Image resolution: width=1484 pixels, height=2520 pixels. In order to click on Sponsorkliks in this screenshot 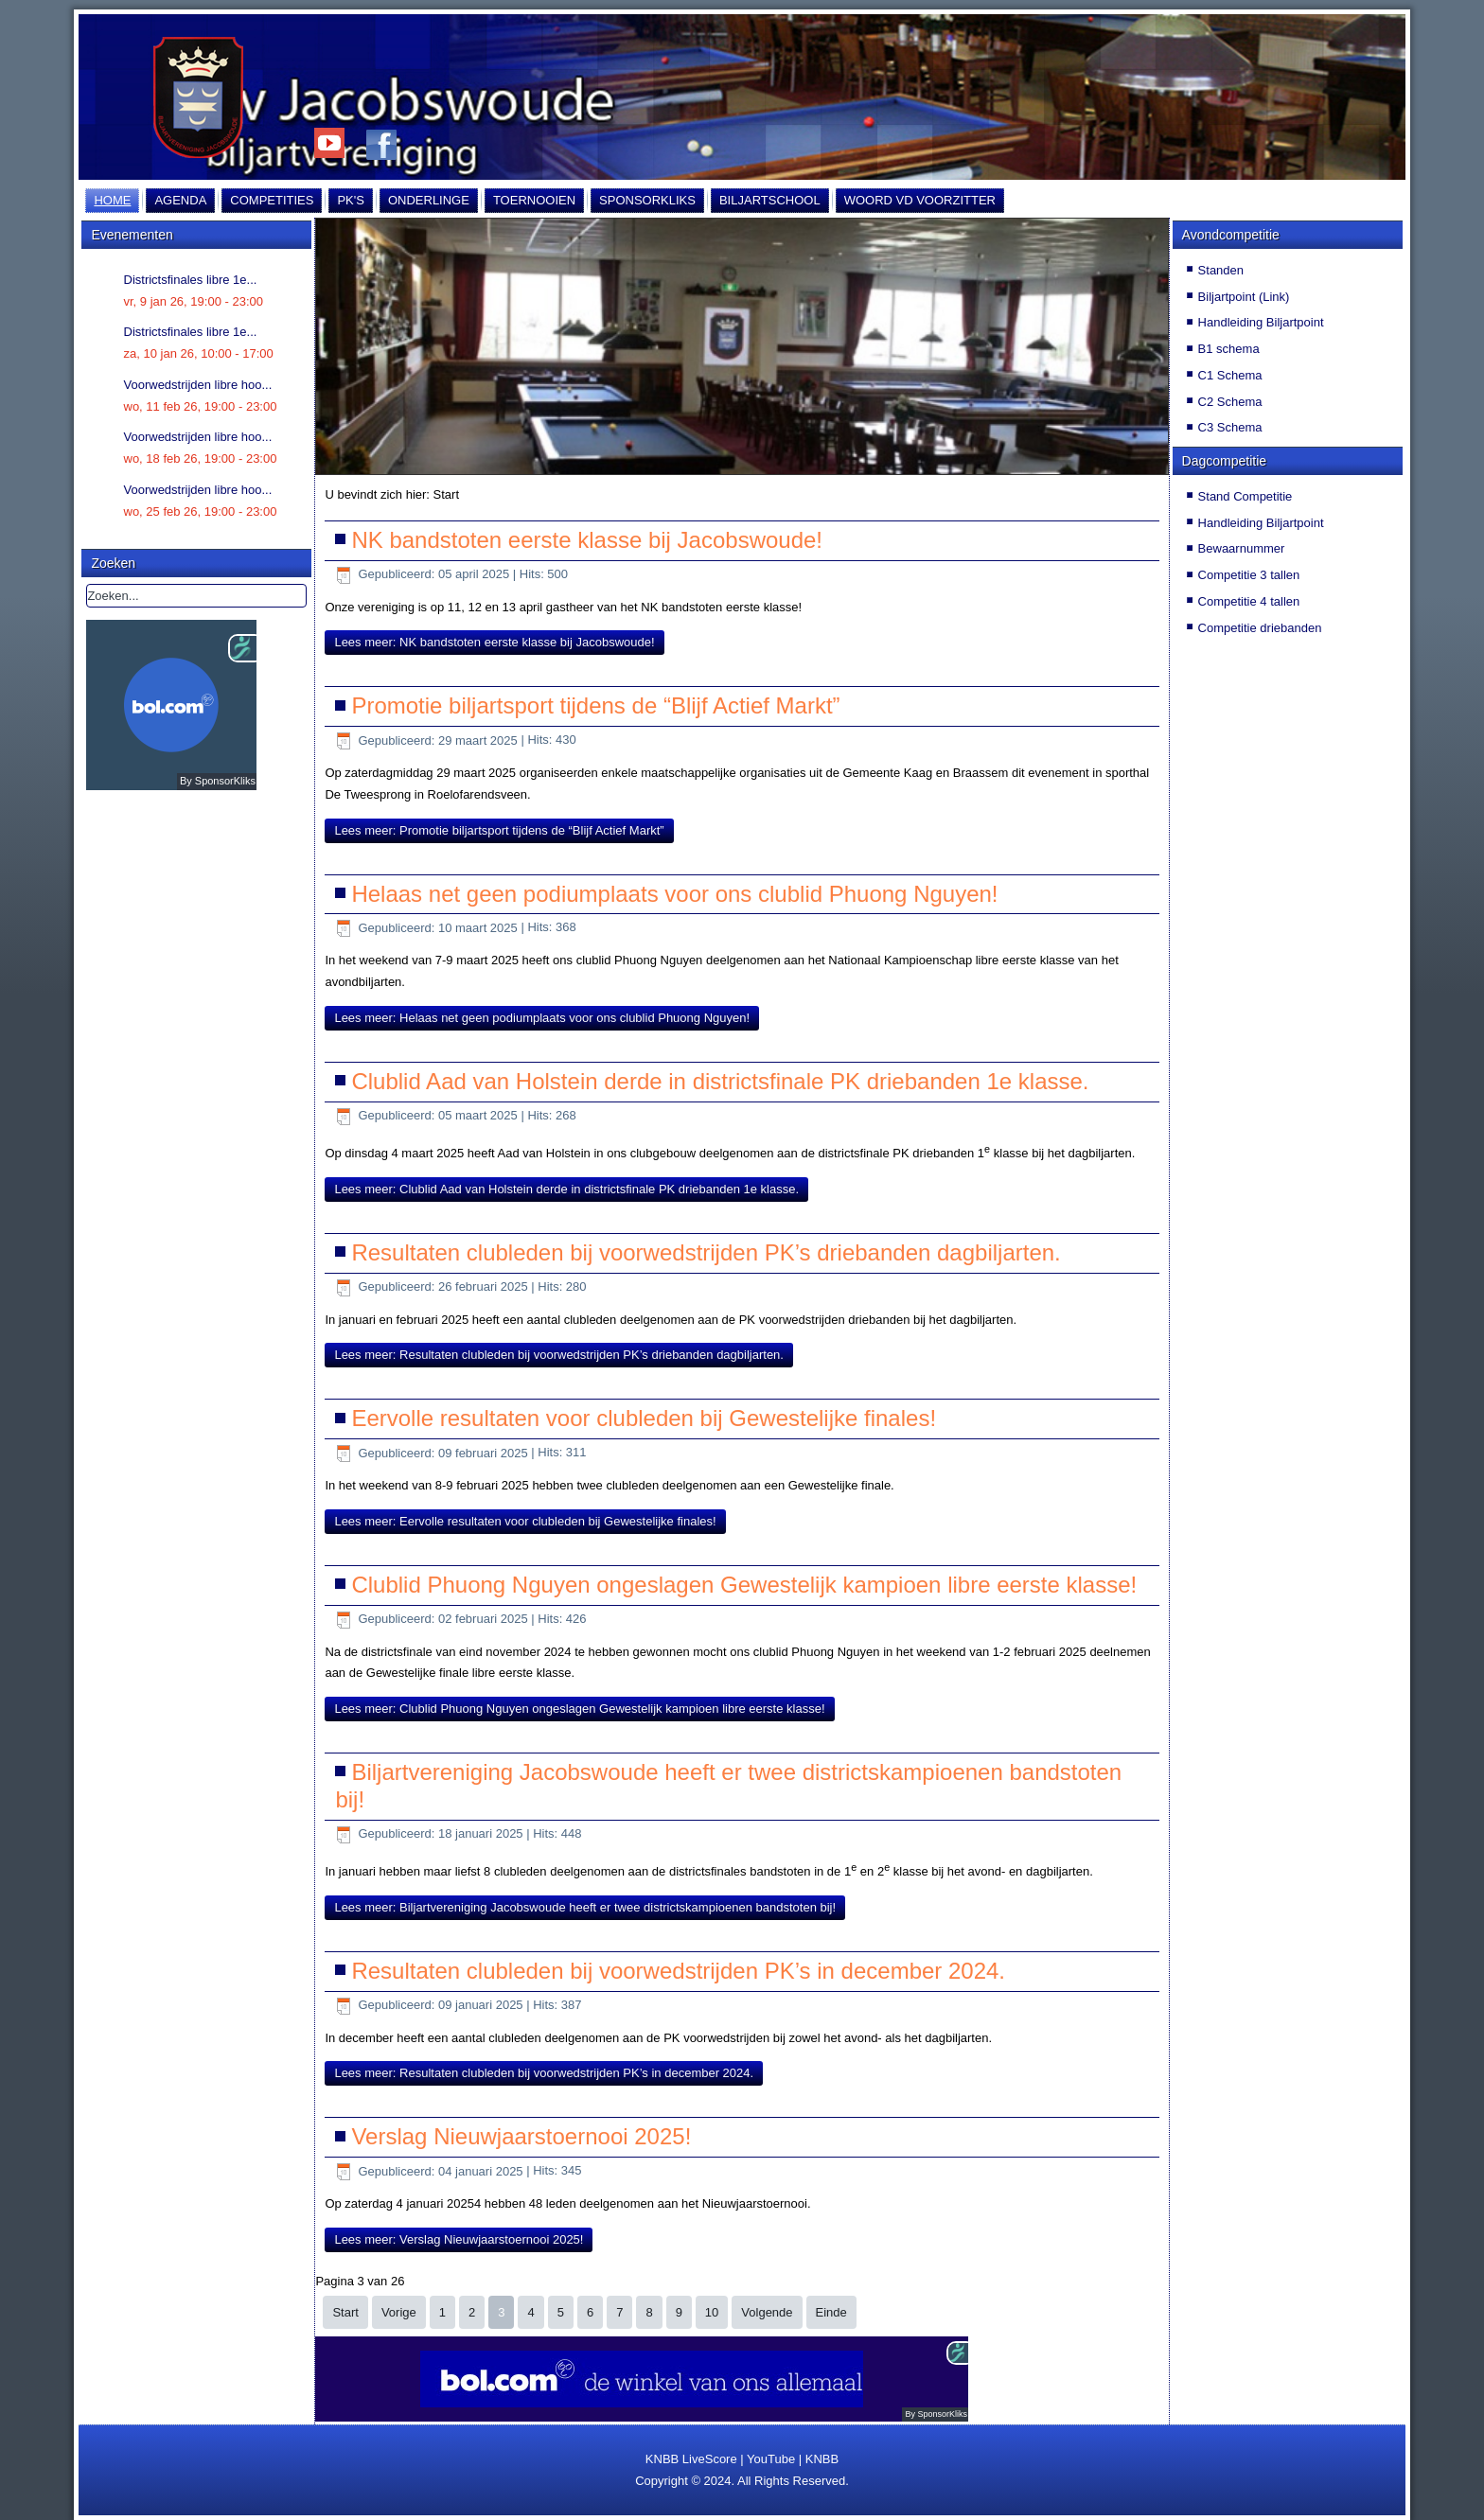, I will do `click(647, 200)`.